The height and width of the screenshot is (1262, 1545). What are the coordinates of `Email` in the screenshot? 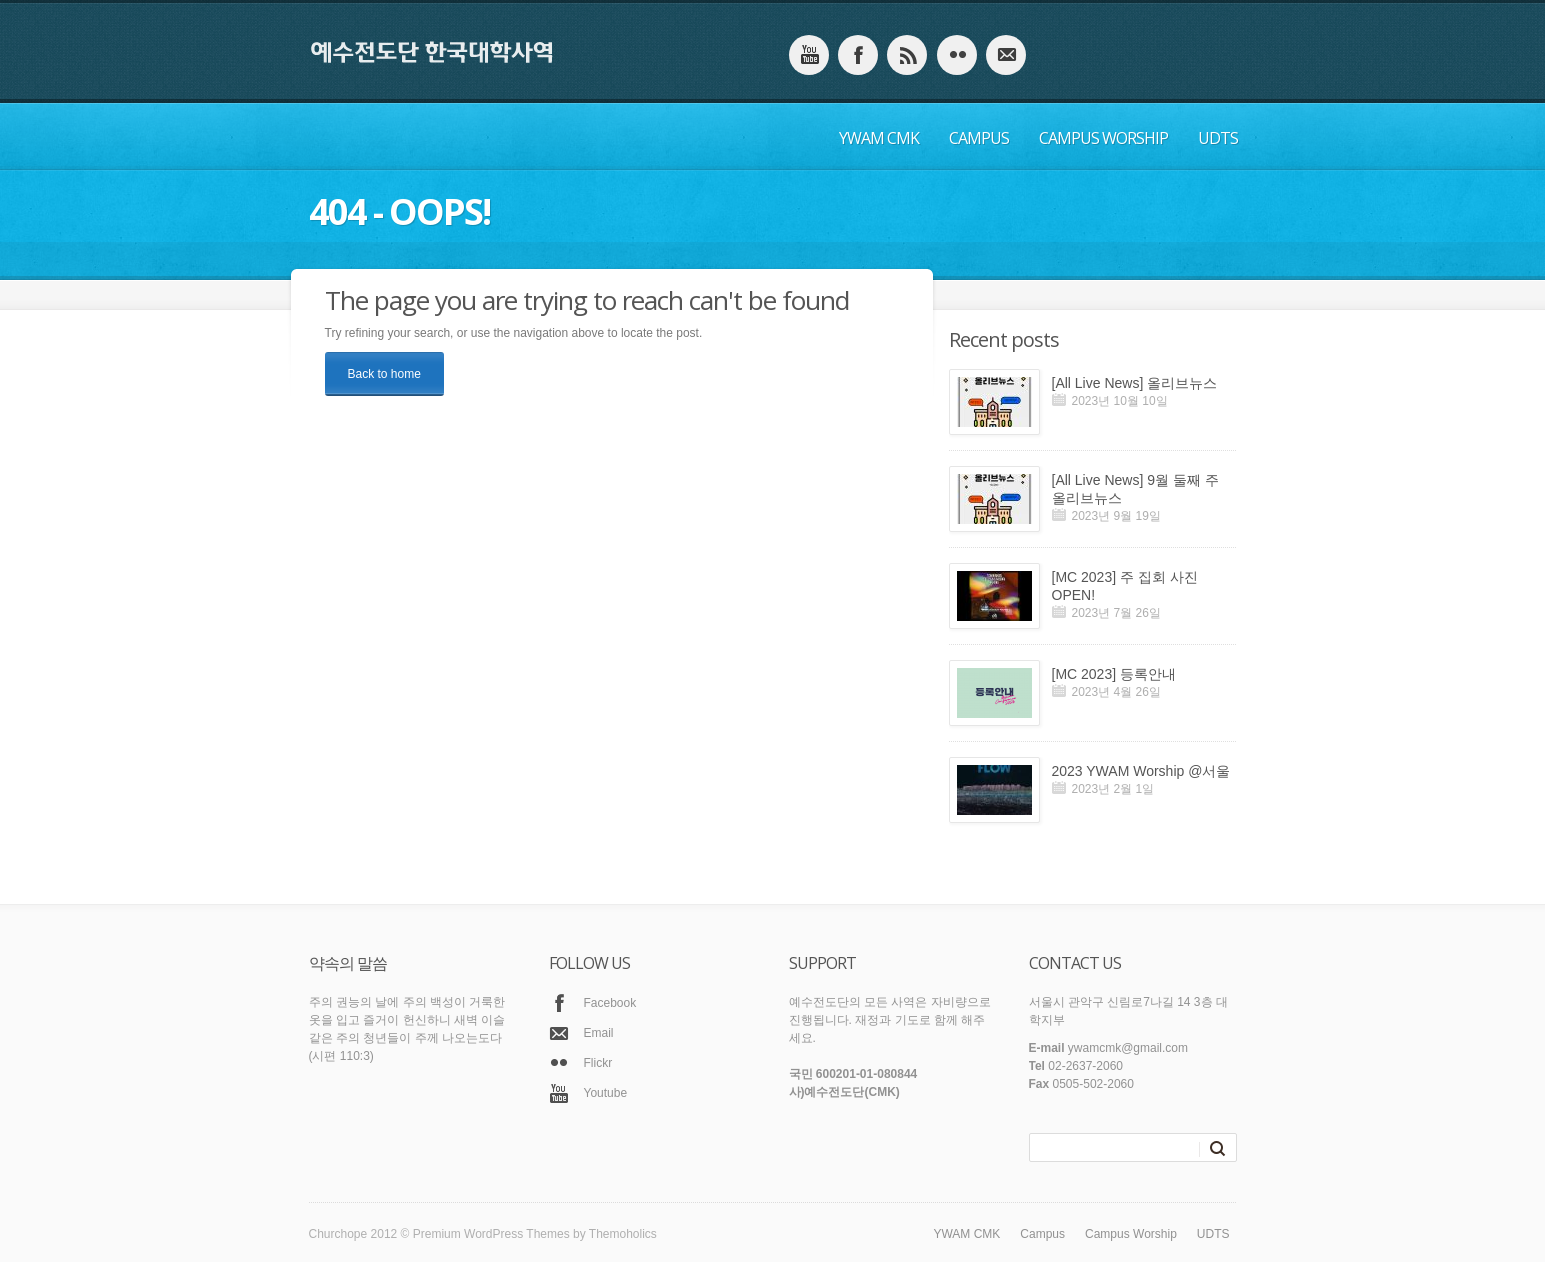 It's located at (599, 1033).